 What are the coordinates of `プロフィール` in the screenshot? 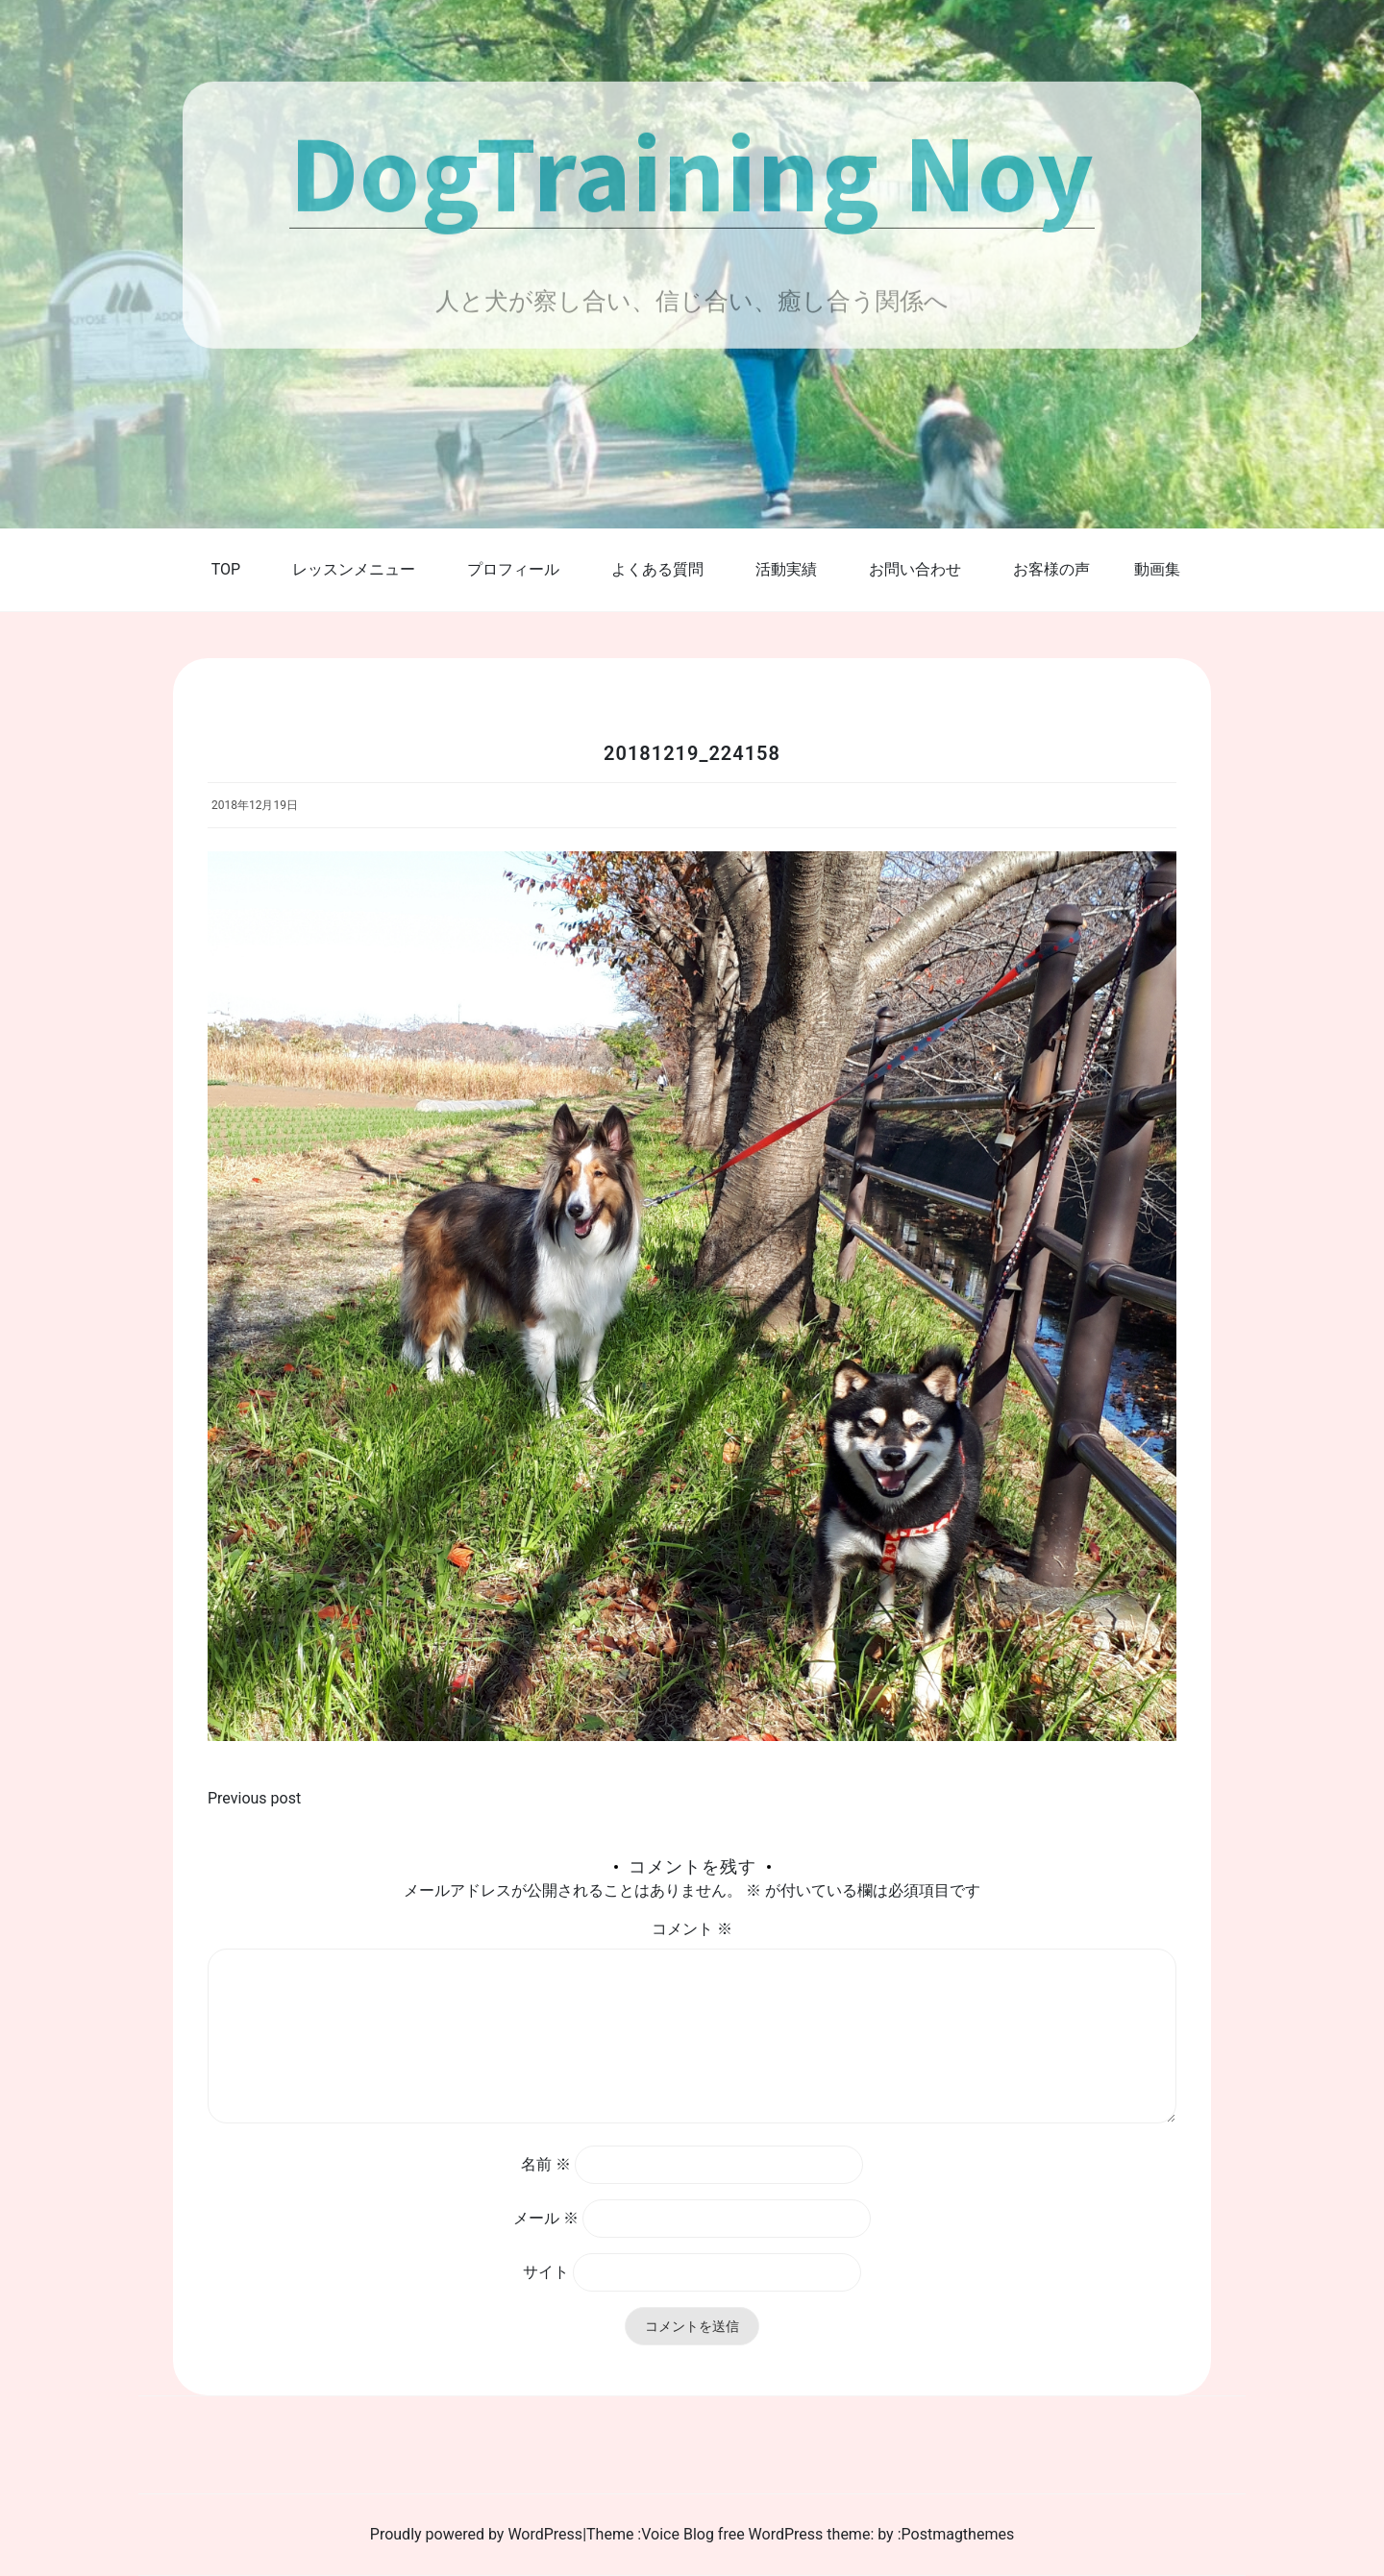 It's located at (513, 569).